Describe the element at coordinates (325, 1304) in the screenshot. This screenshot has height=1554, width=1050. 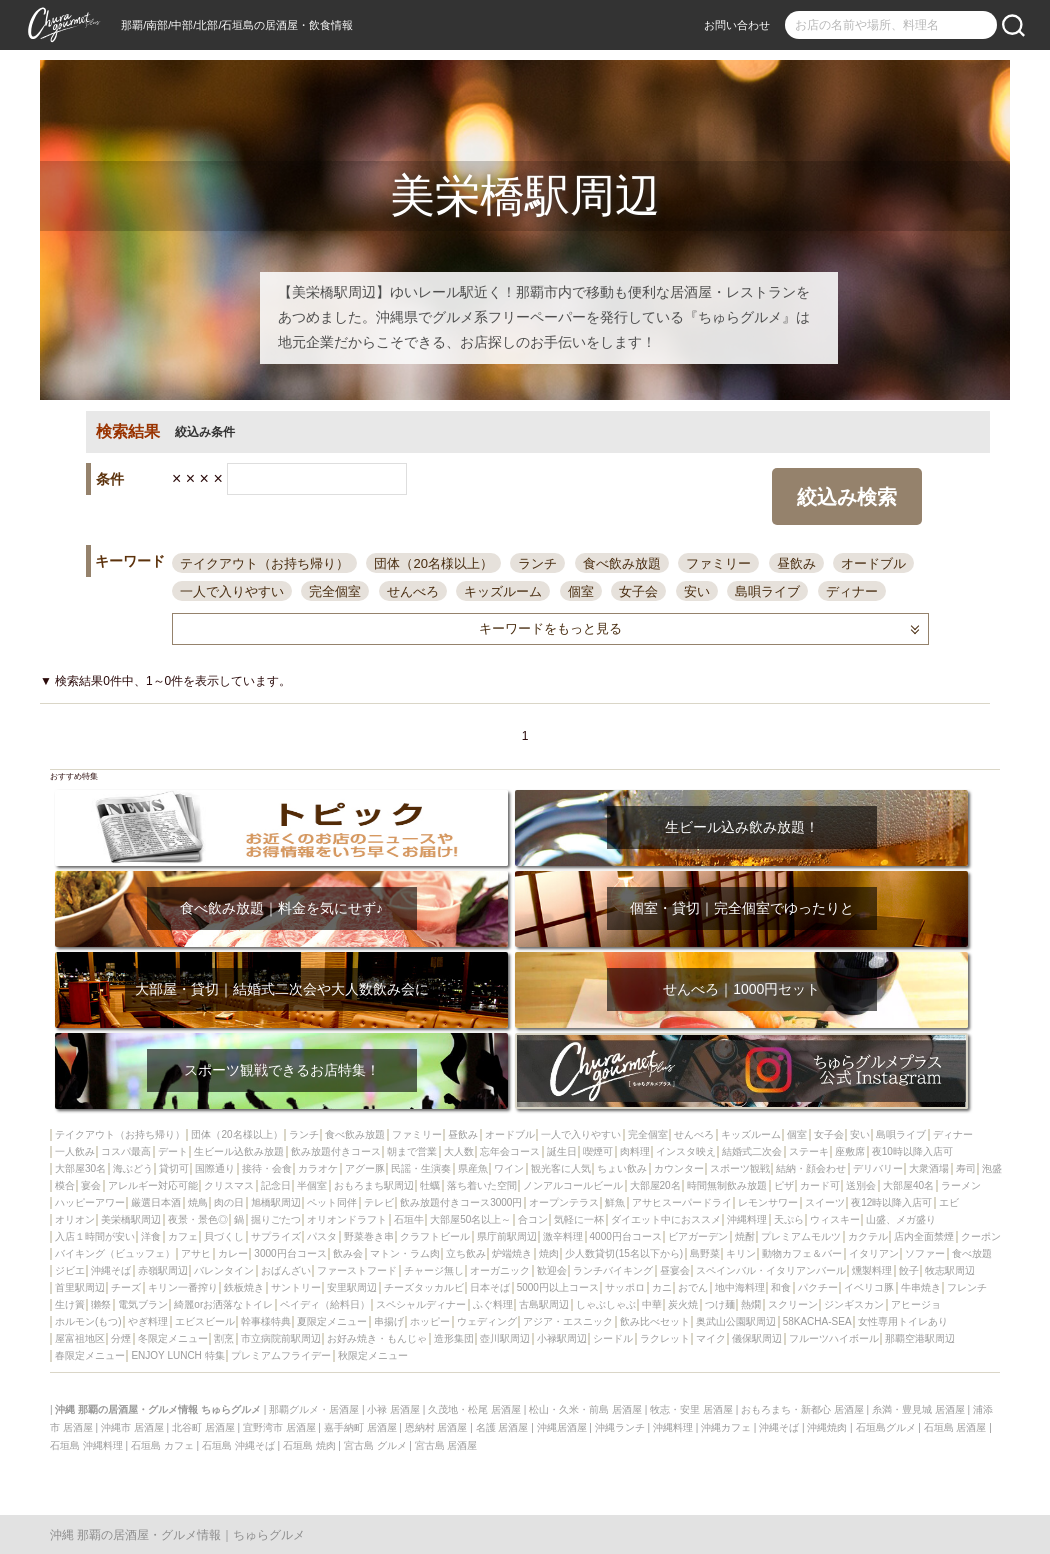
I see `ペイディ（給料日）` at that location.